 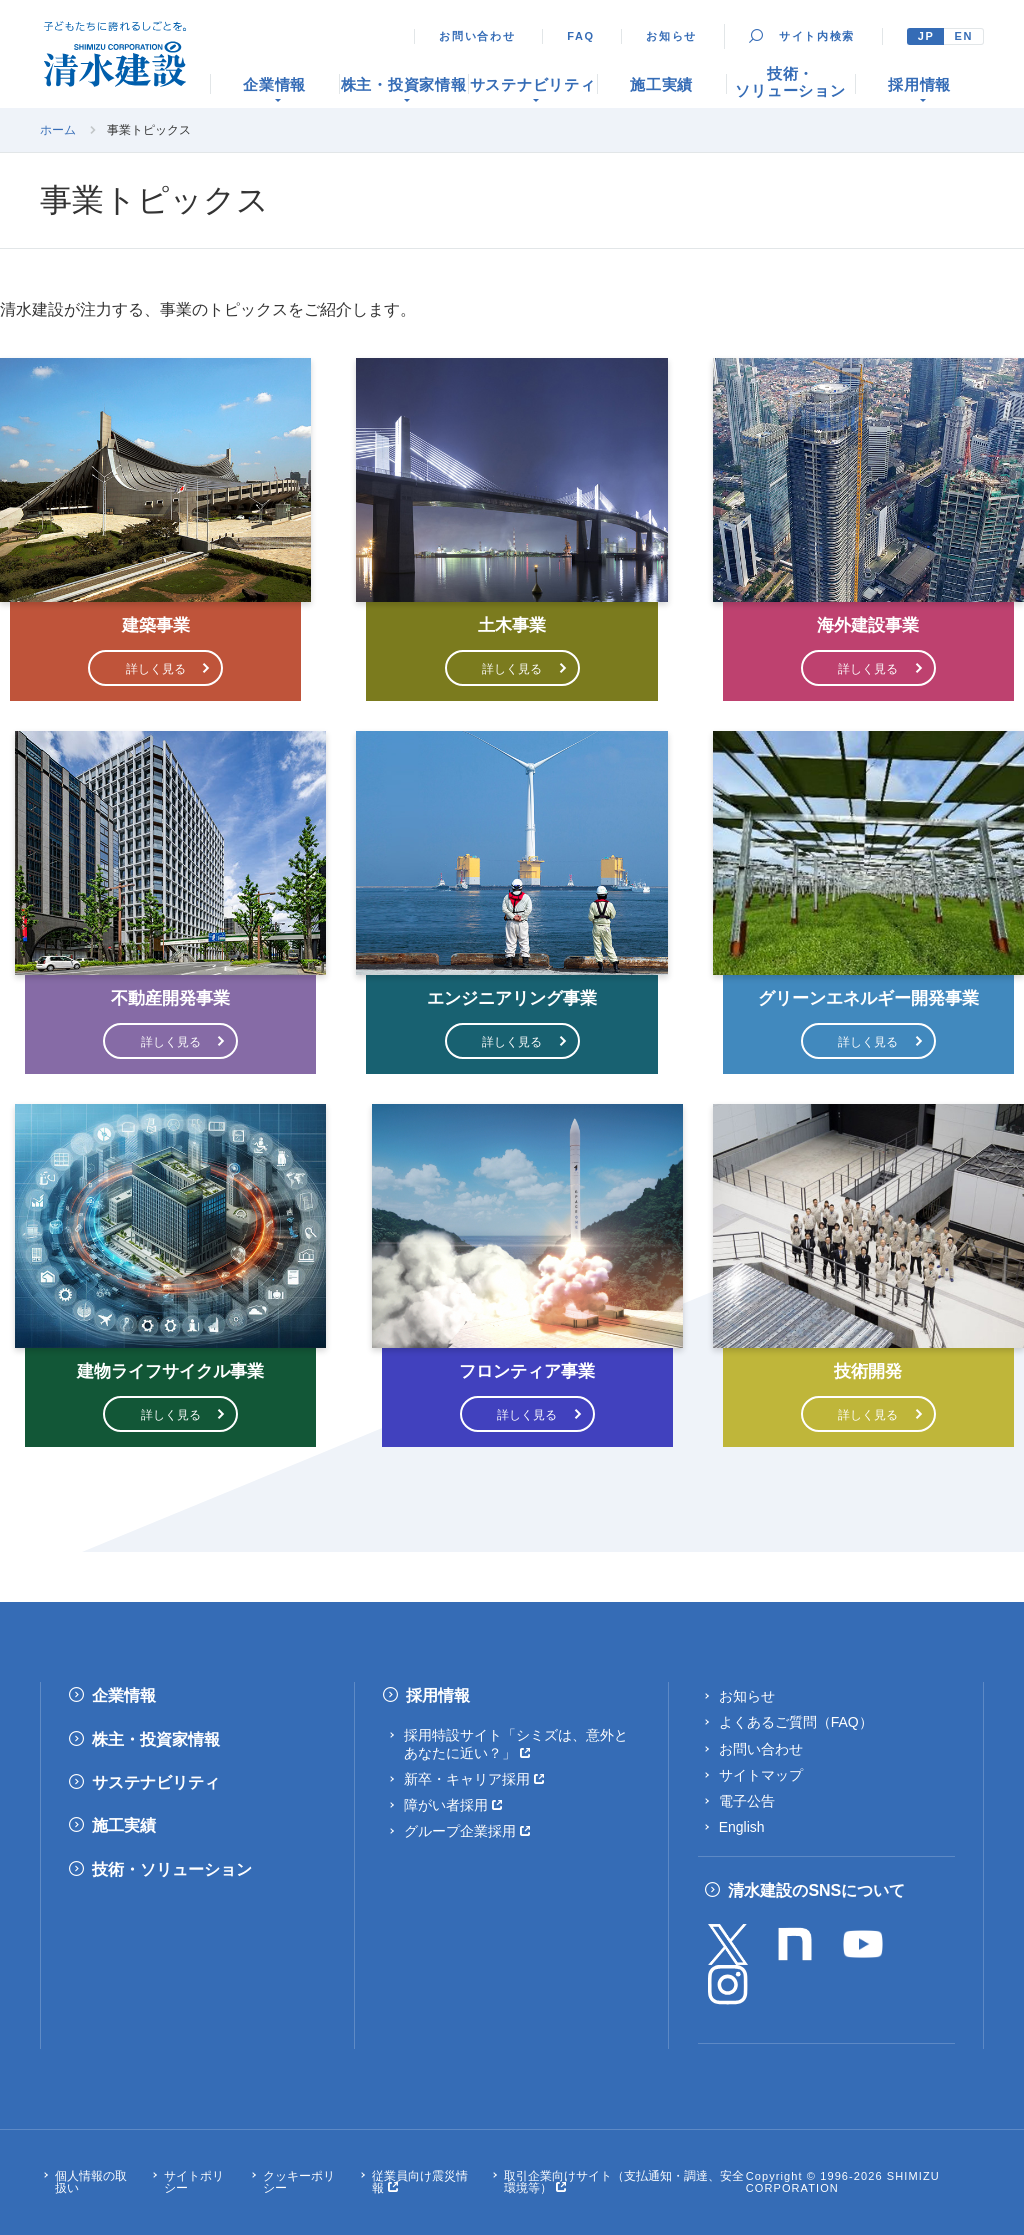 I want to click on 個人情報の取扱い, so click(x=91, y=2182).